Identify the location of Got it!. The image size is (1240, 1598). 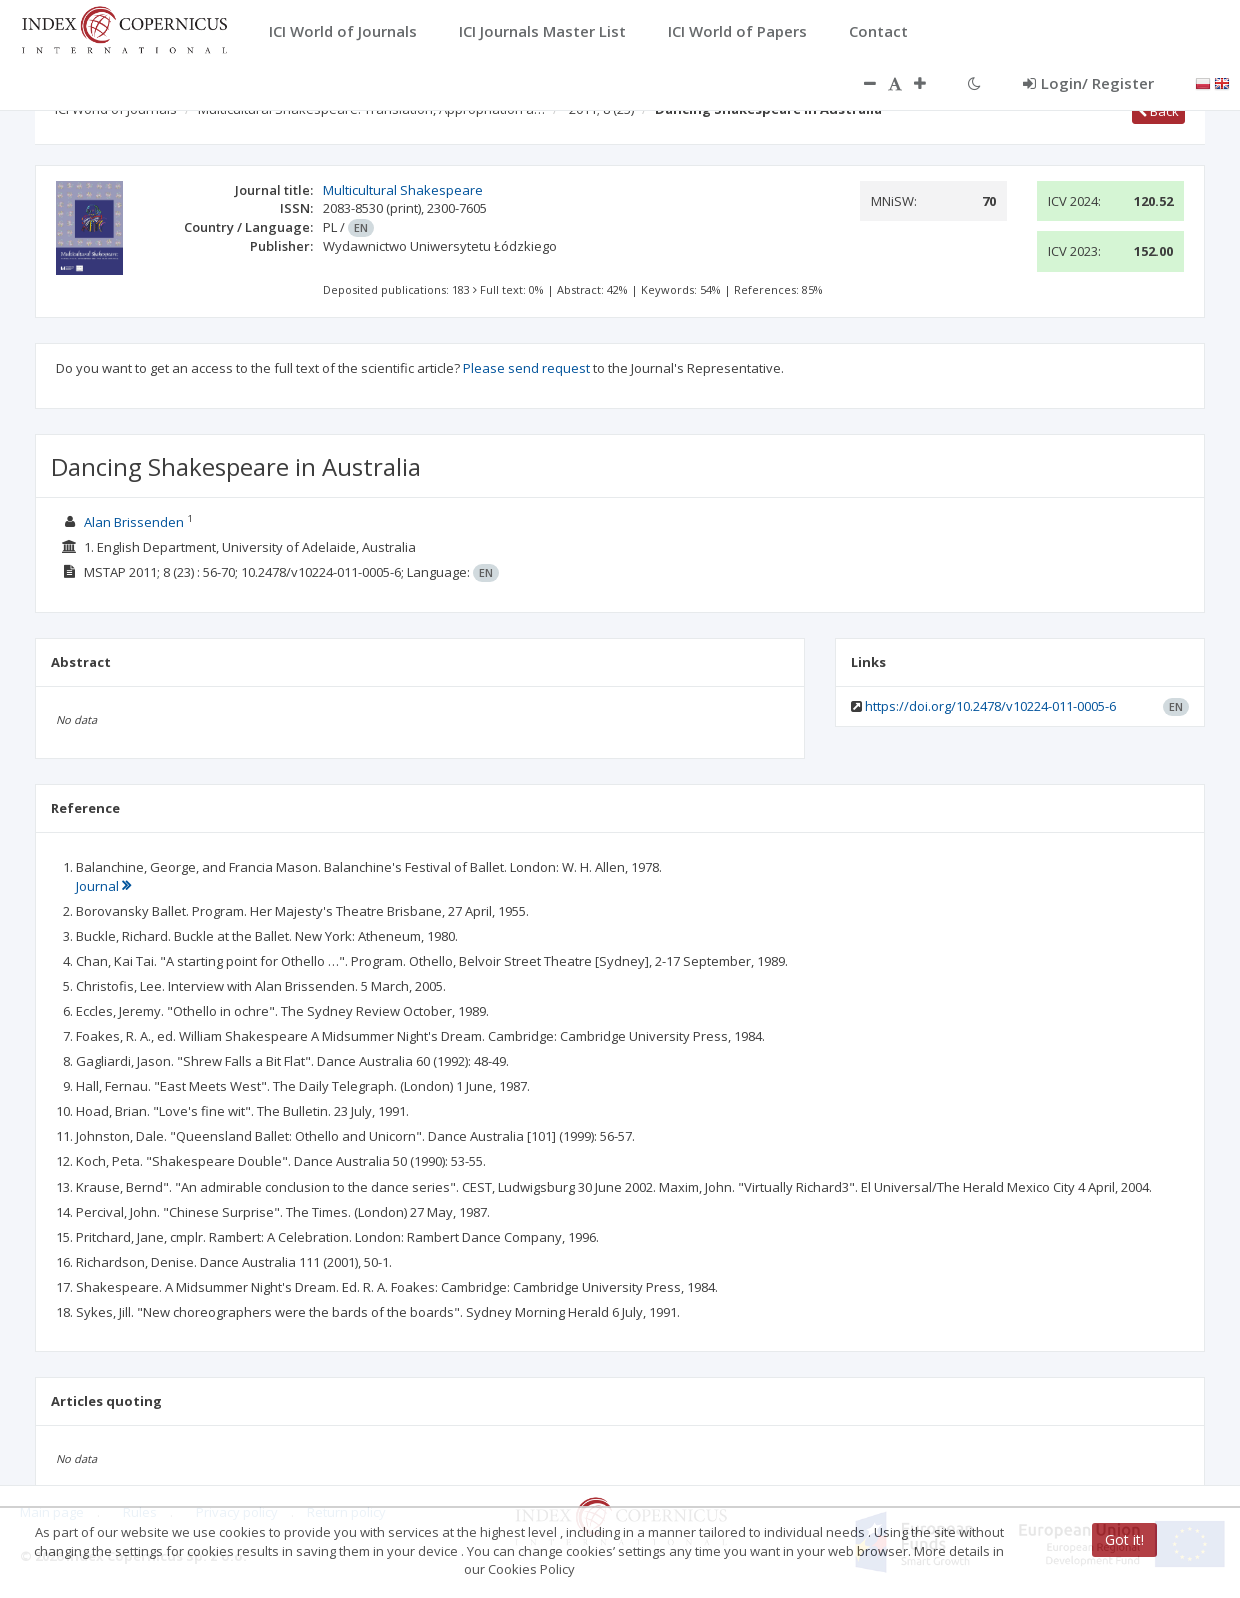
(1124, 1539).